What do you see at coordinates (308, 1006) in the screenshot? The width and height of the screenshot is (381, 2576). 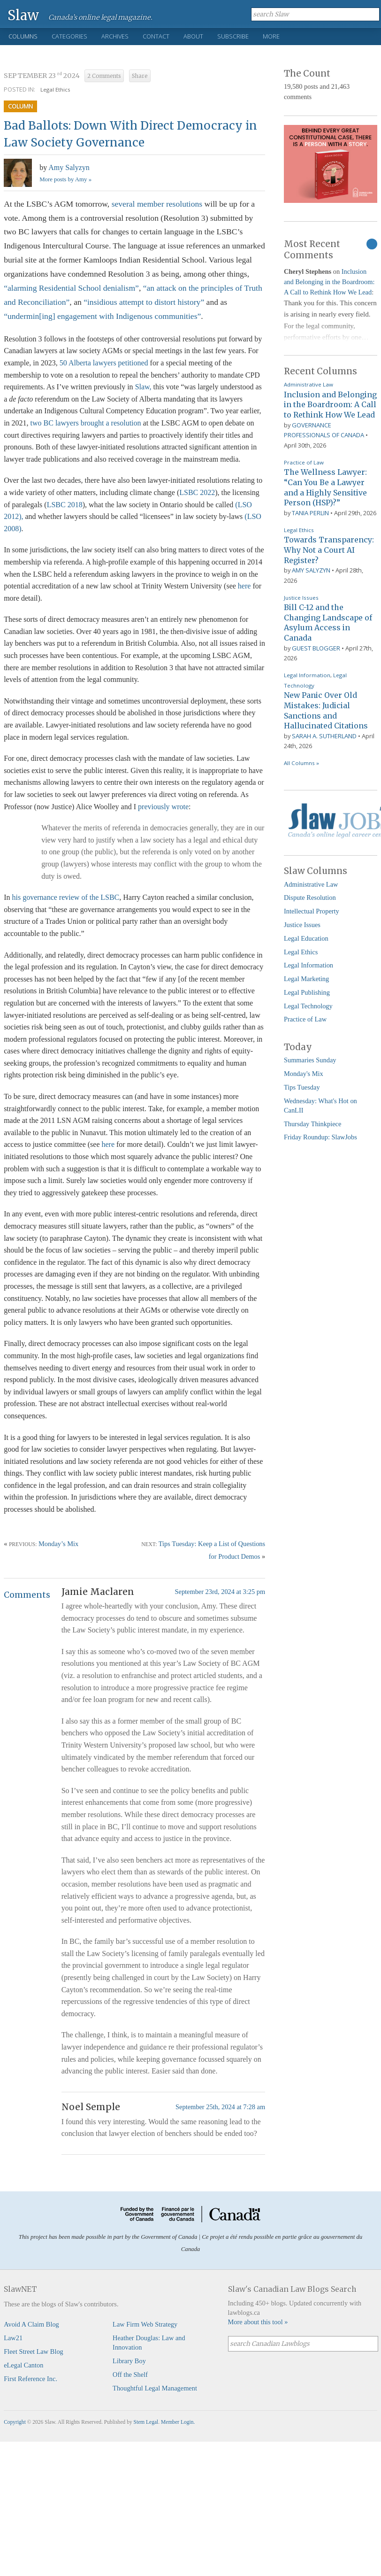 I see `Legal Technology` at bounding box center [308, 1006].